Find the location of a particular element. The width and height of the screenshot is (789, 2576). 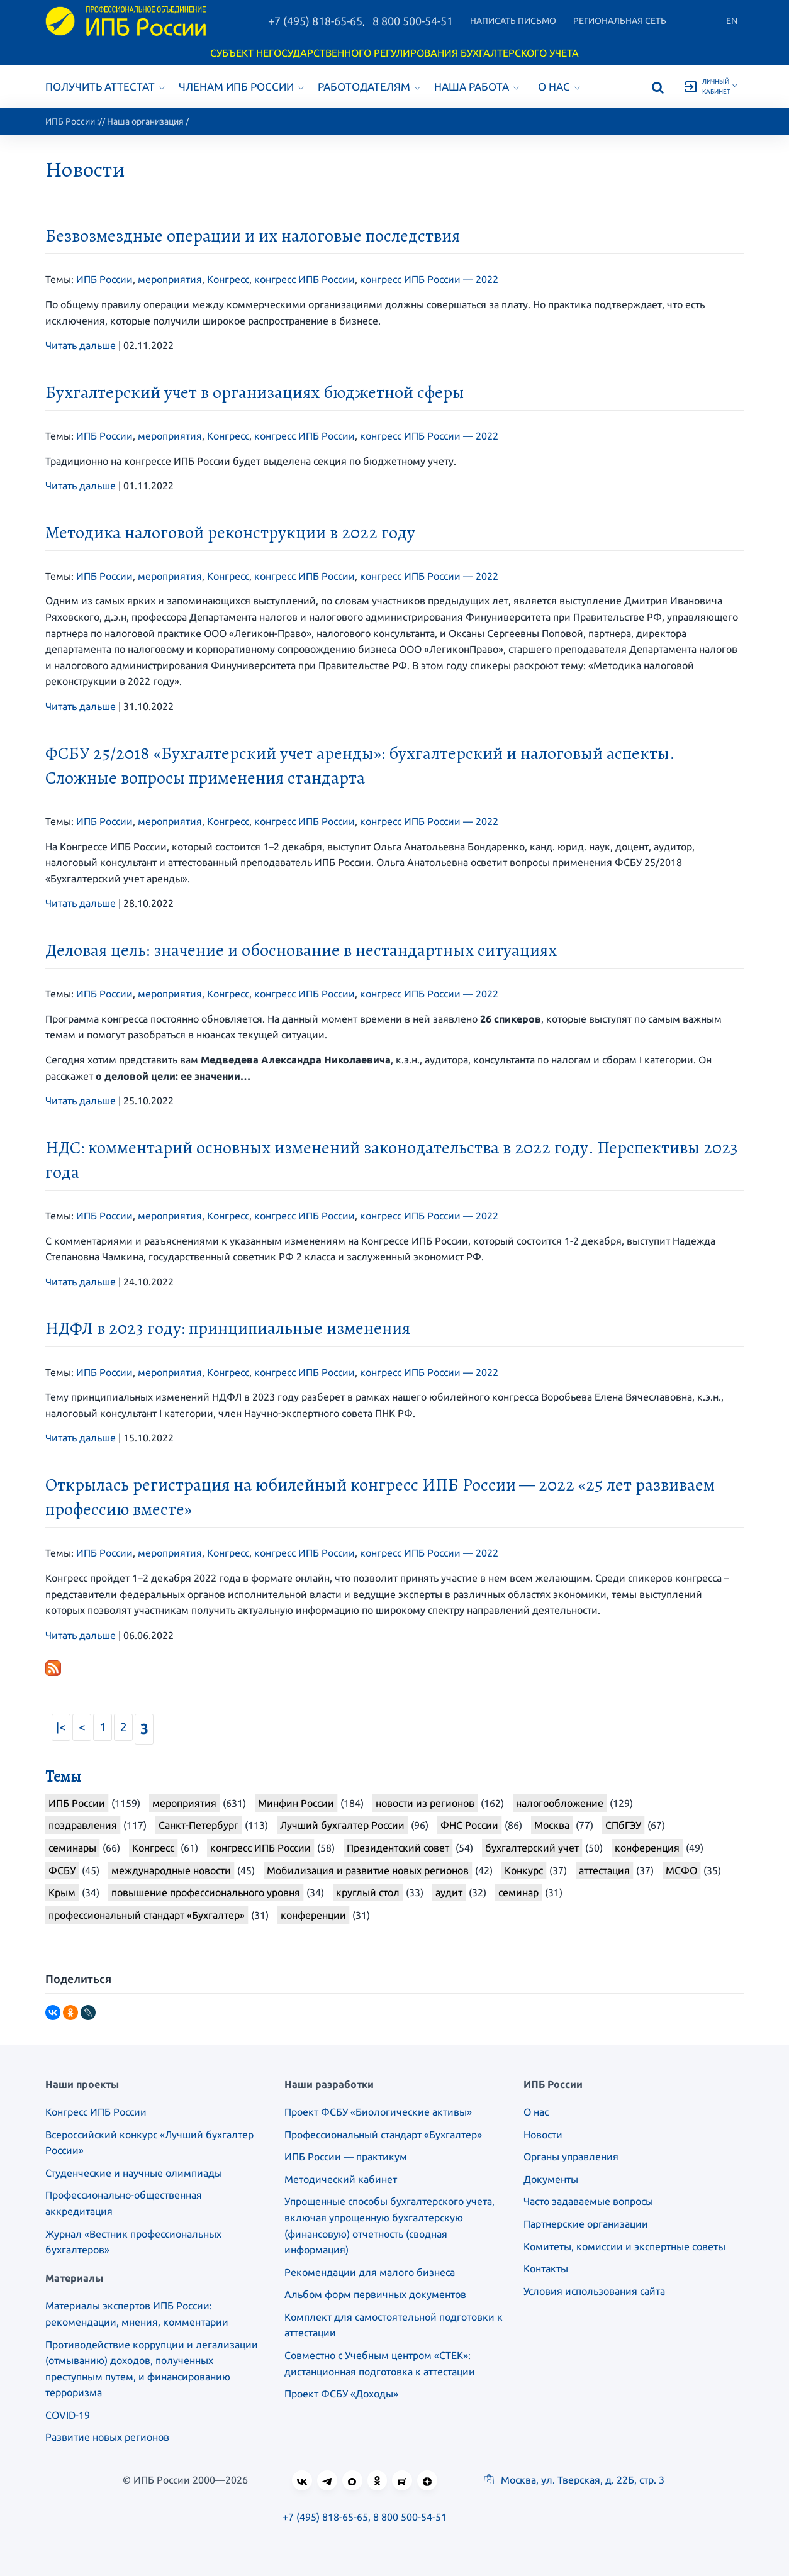

НДФЛ в 2023 году: принципиальные изменения is located at coordinates (227, 1328).